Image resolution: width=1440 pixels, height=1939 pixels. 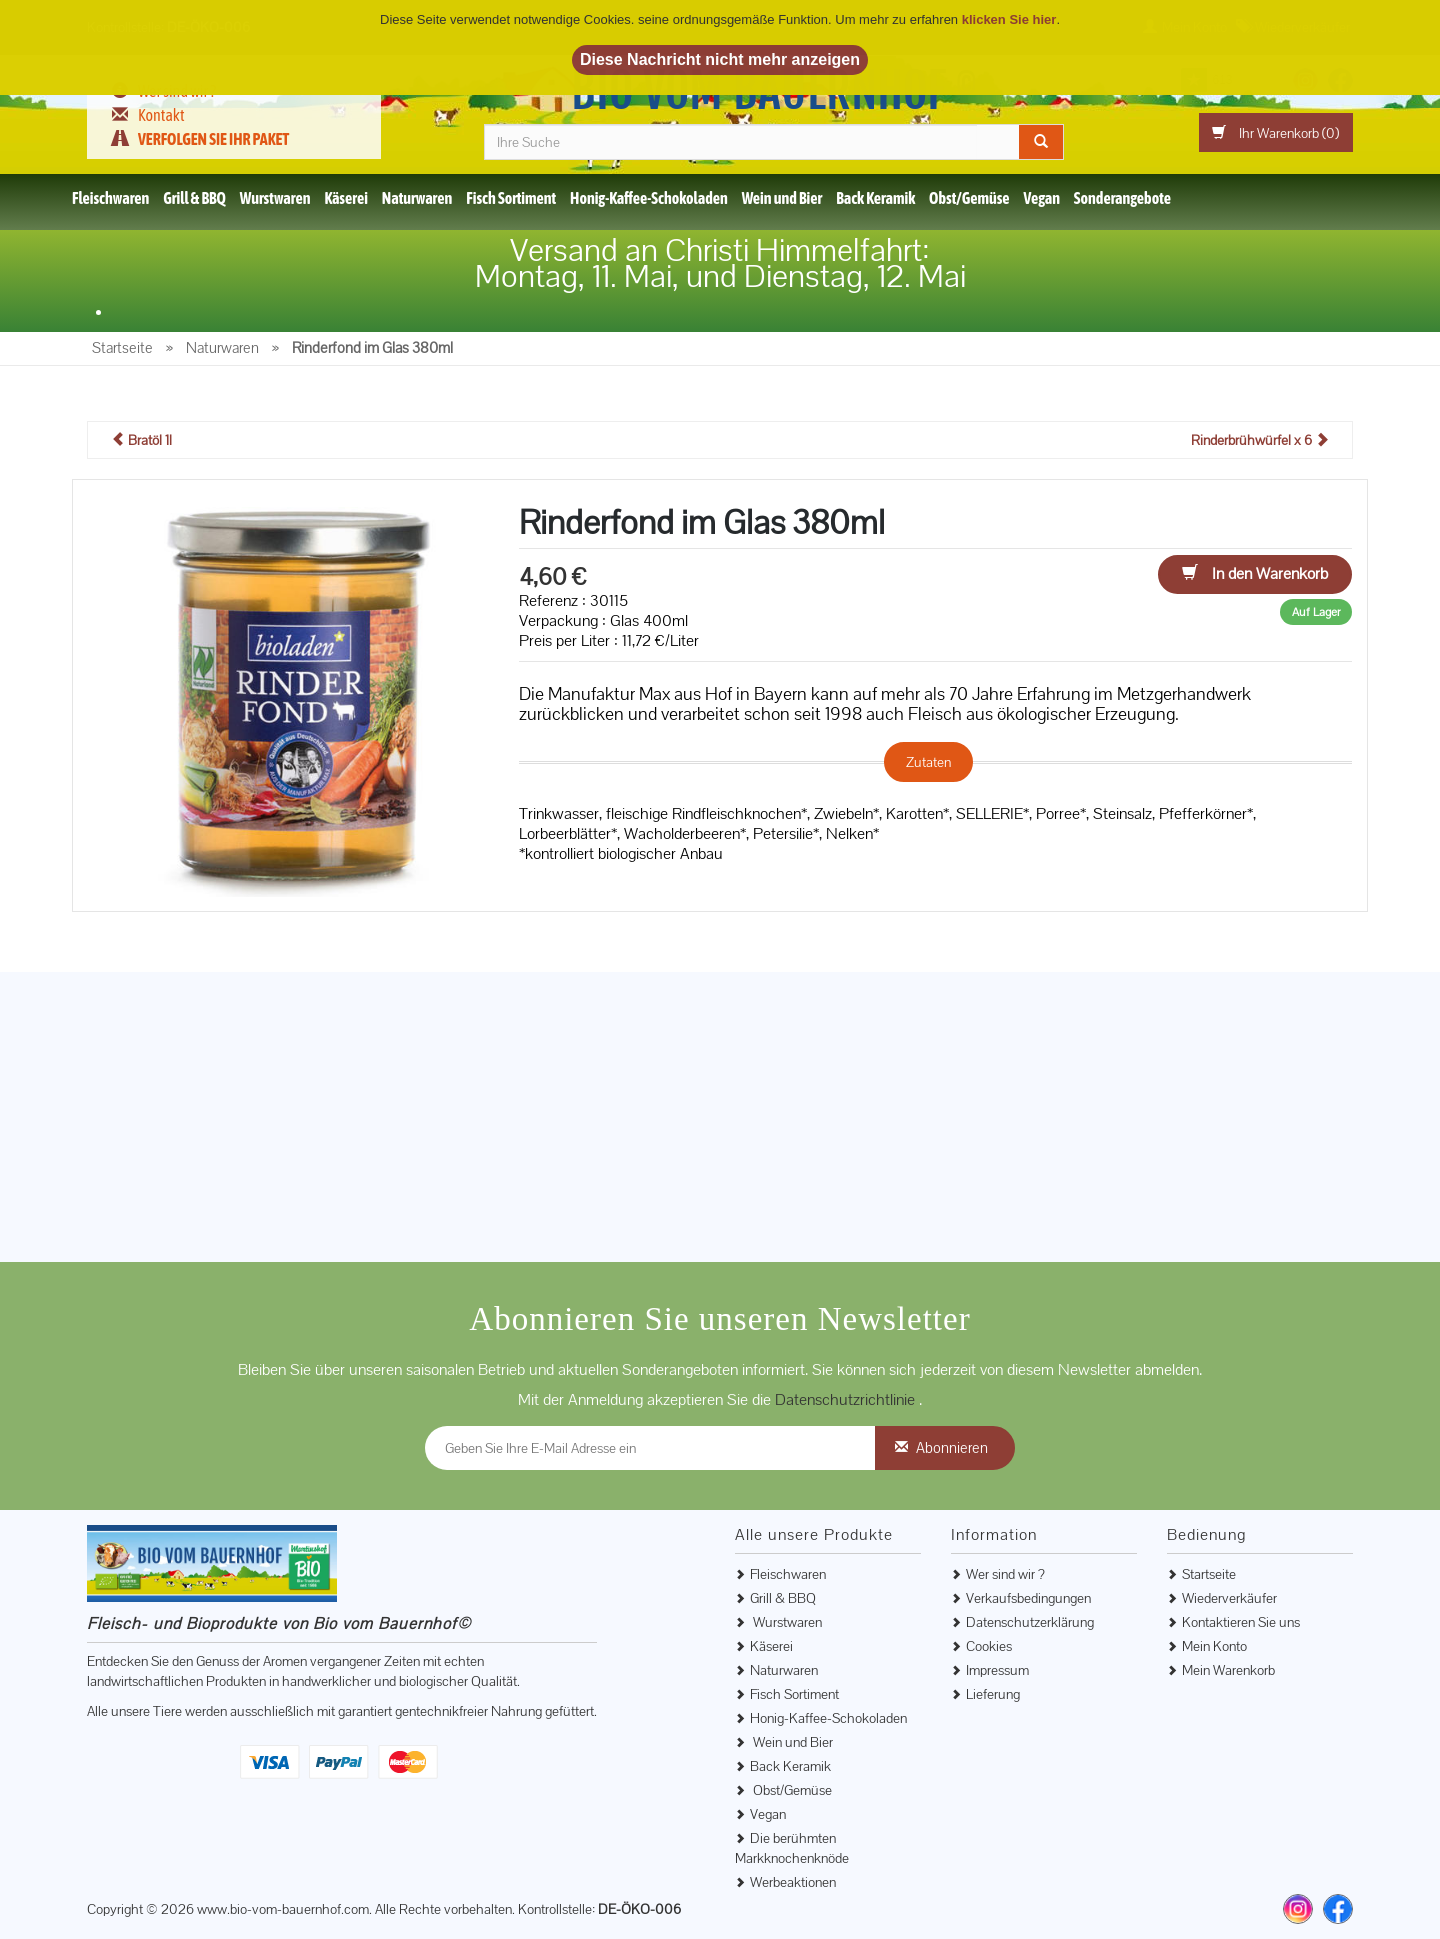 What do you see at coordinates (1005, 1574) in the screenshot?
I see `Wer sind wir ?` at bounding box center [1005, 1574].